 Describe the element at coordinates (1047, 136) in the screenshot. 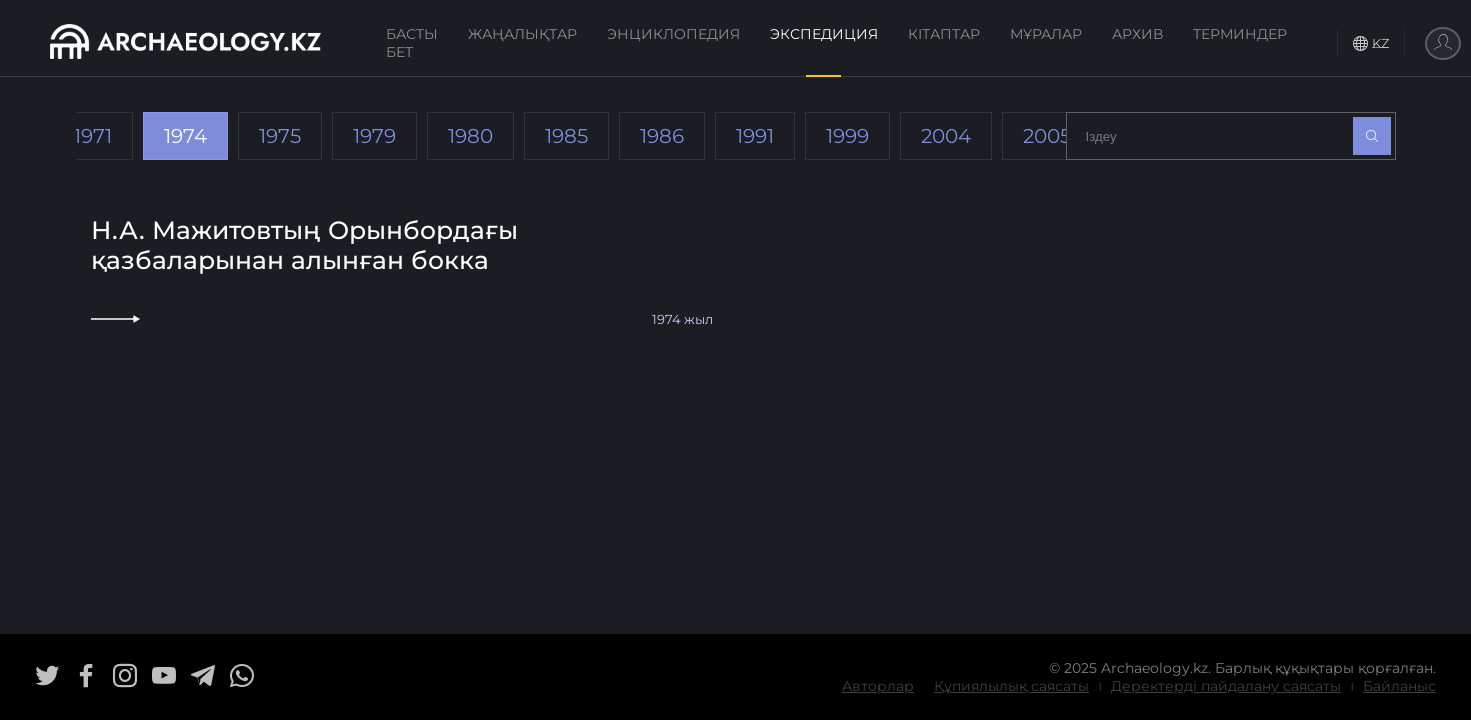

I see `2005` at that location.